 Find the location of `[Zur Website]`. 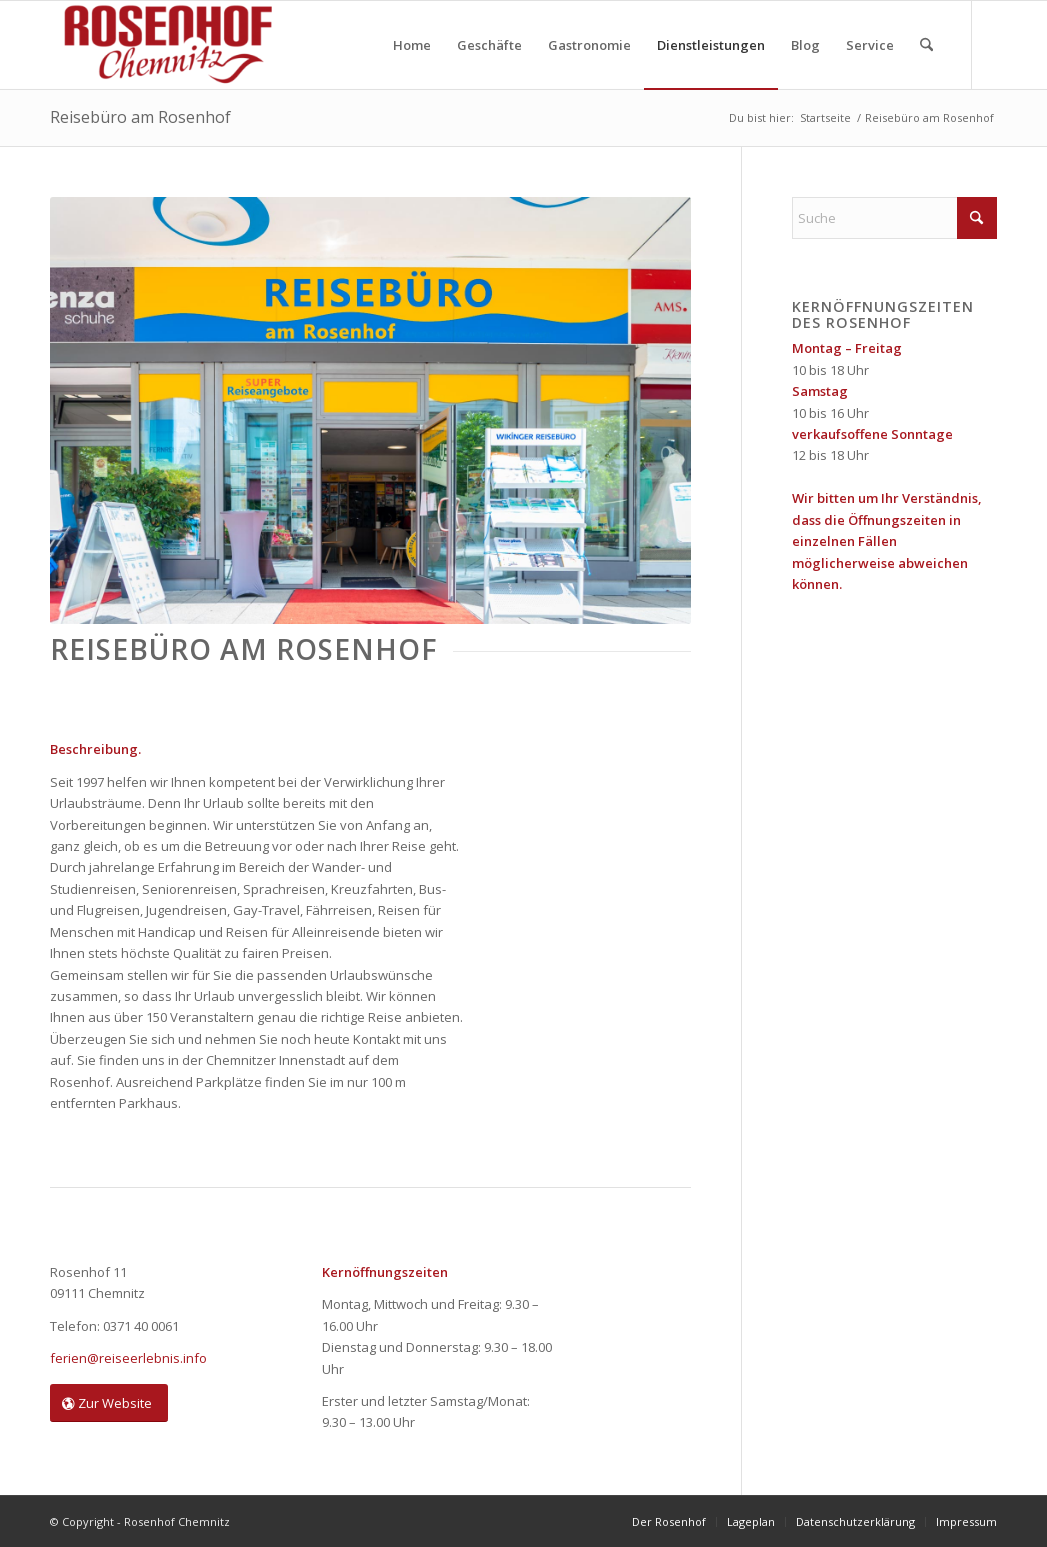

[Zur Website] is located at coordinates (109, 1403).